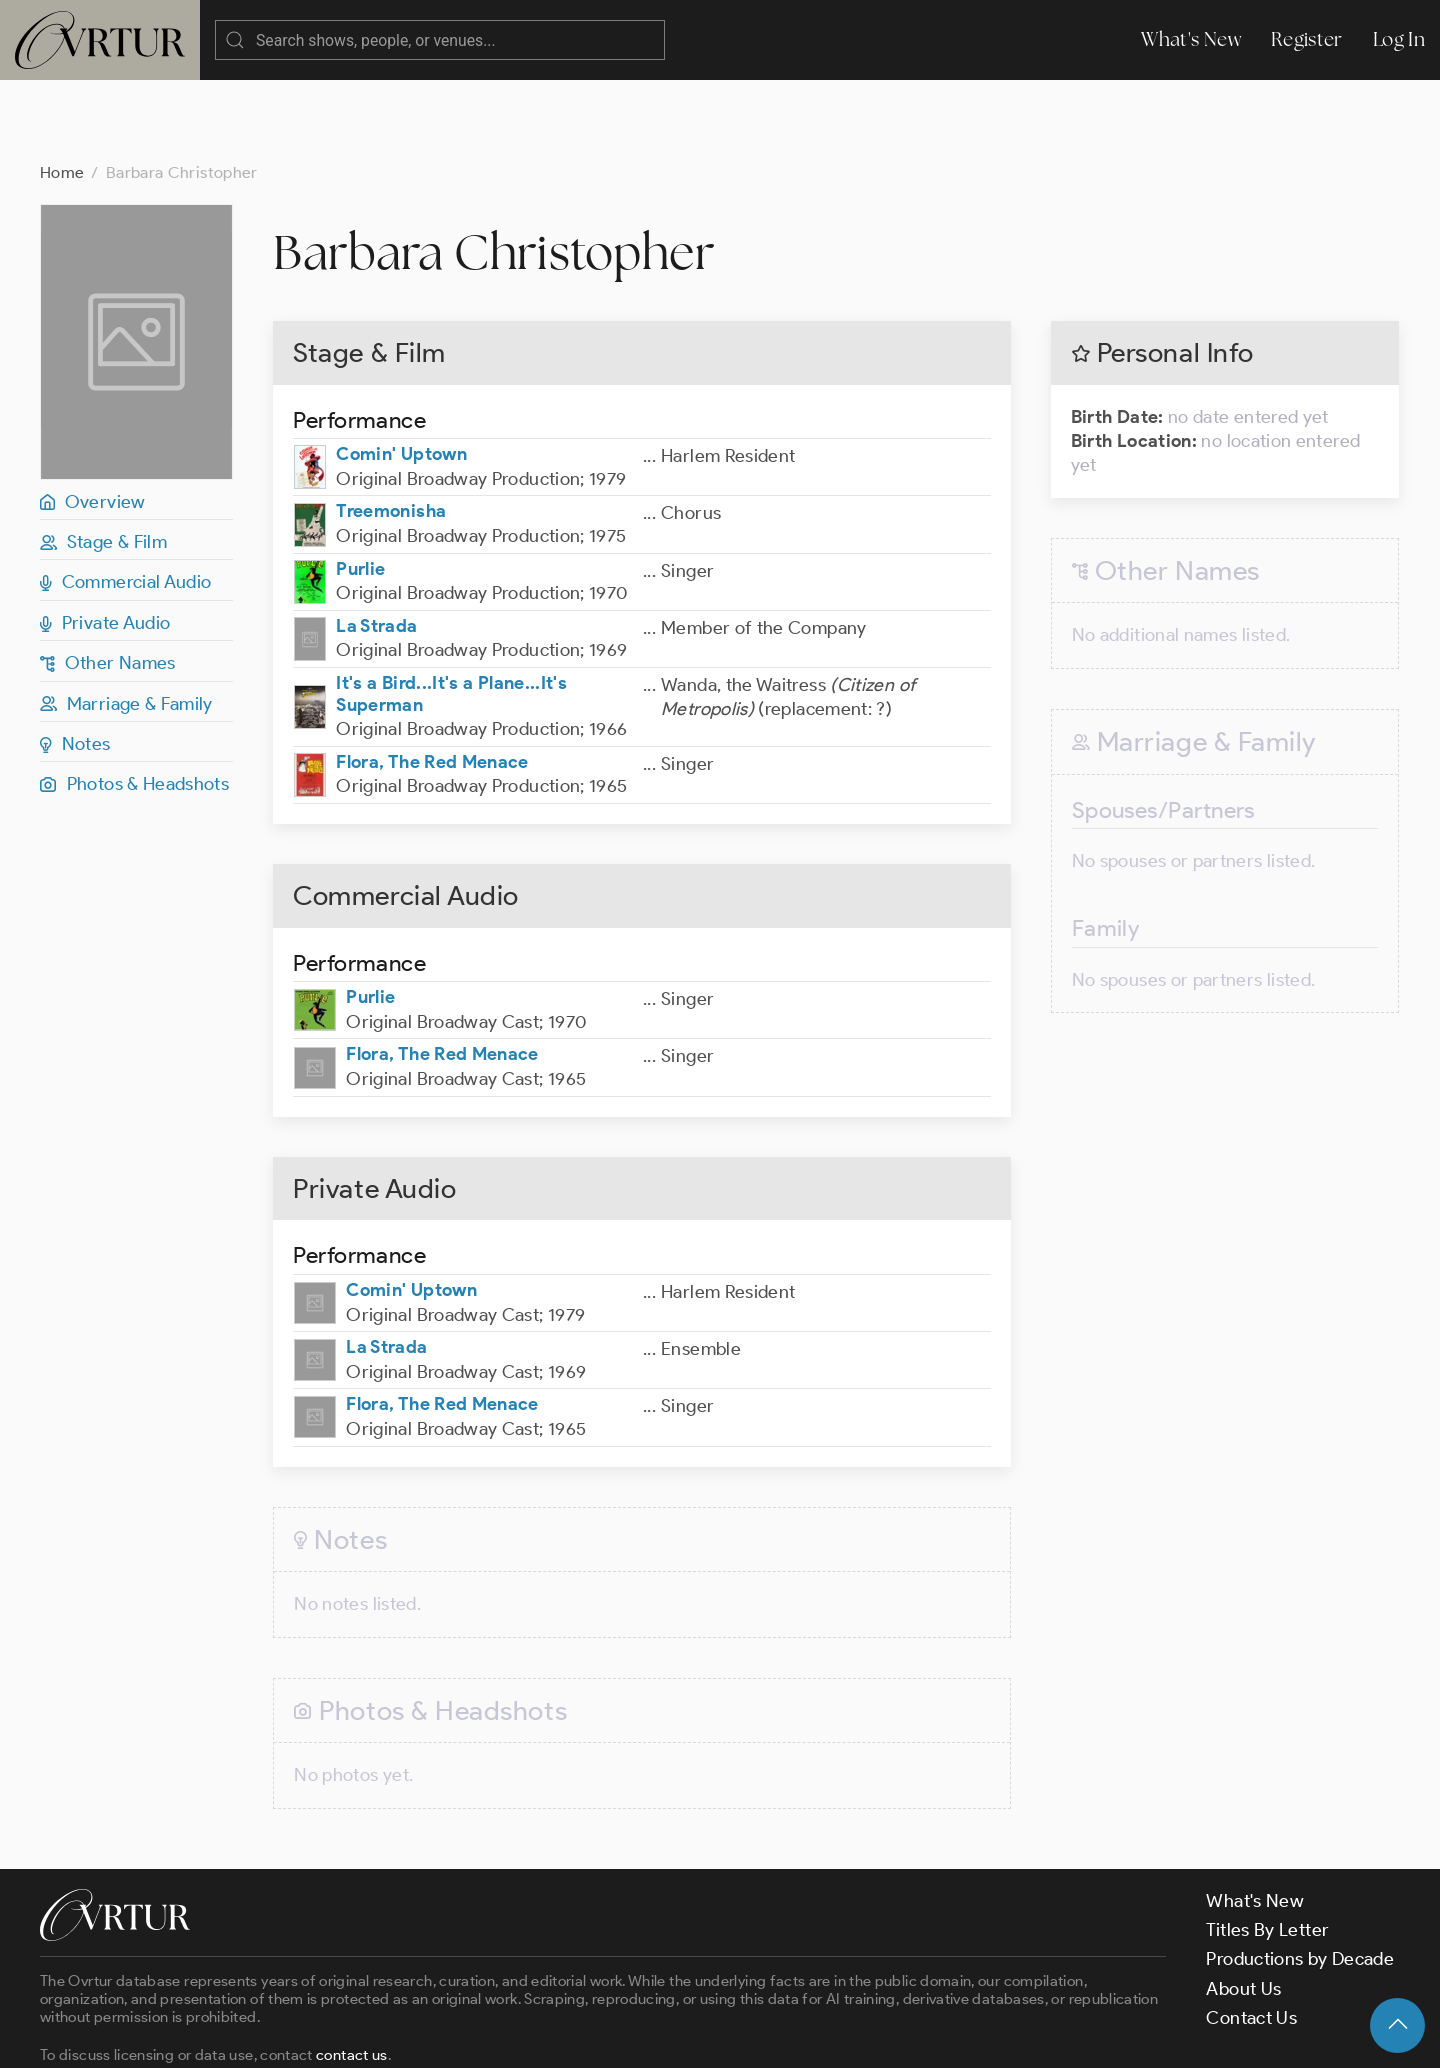  I want to click on What's New, so click(1191, 39).